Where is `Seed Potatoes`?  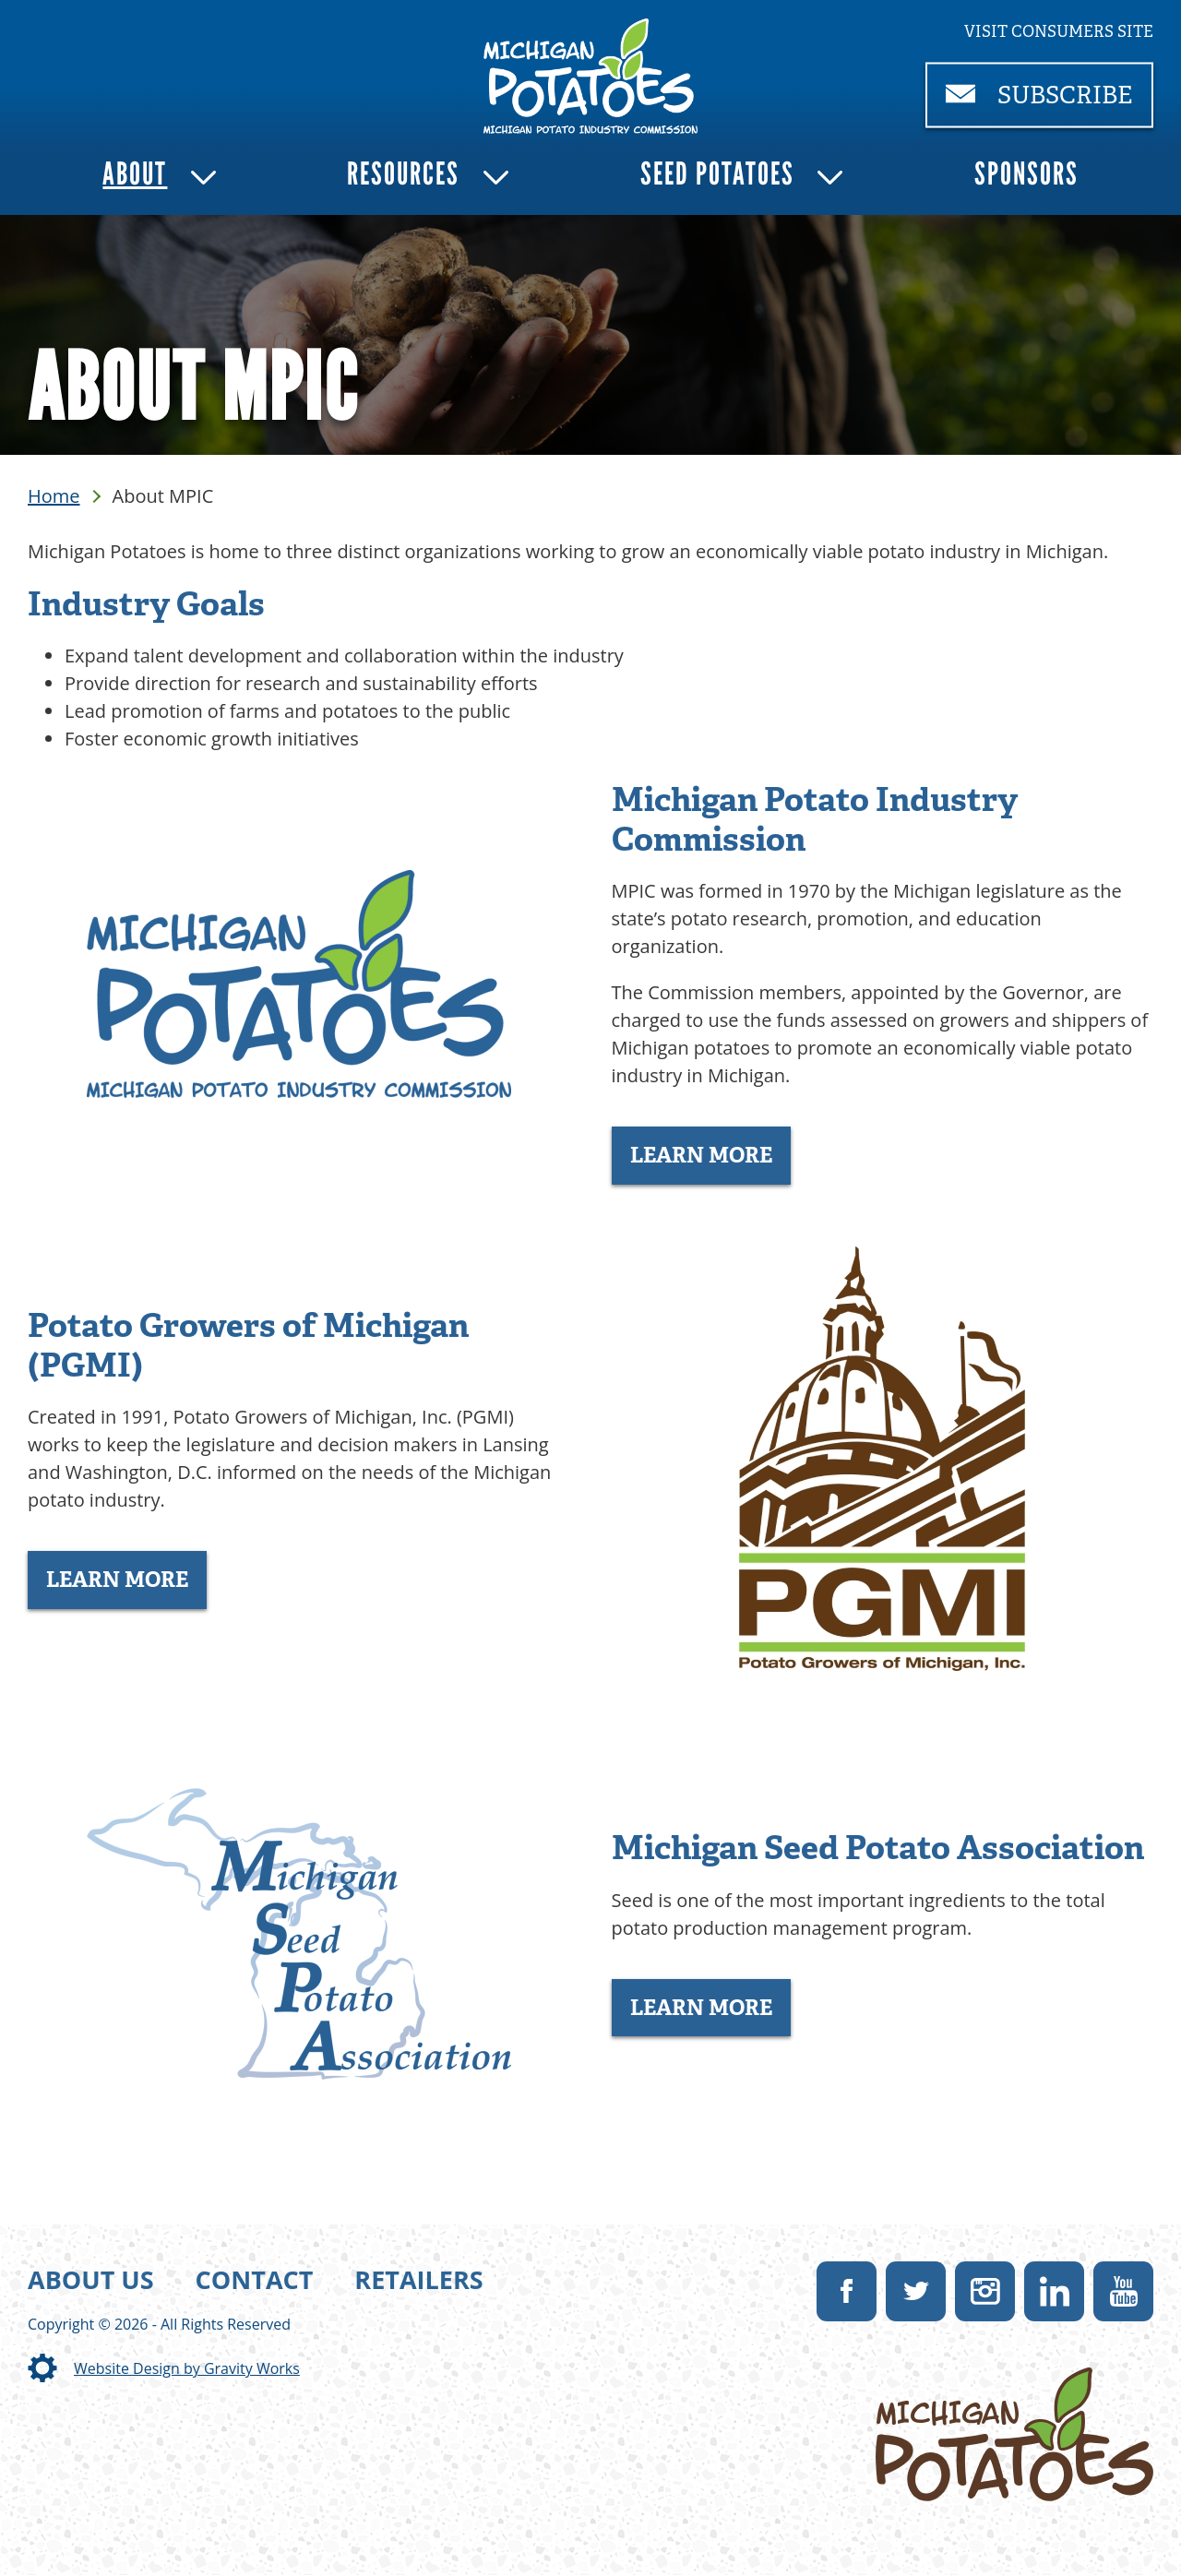 Seed Potatoes is located at coordinates (717, 174).